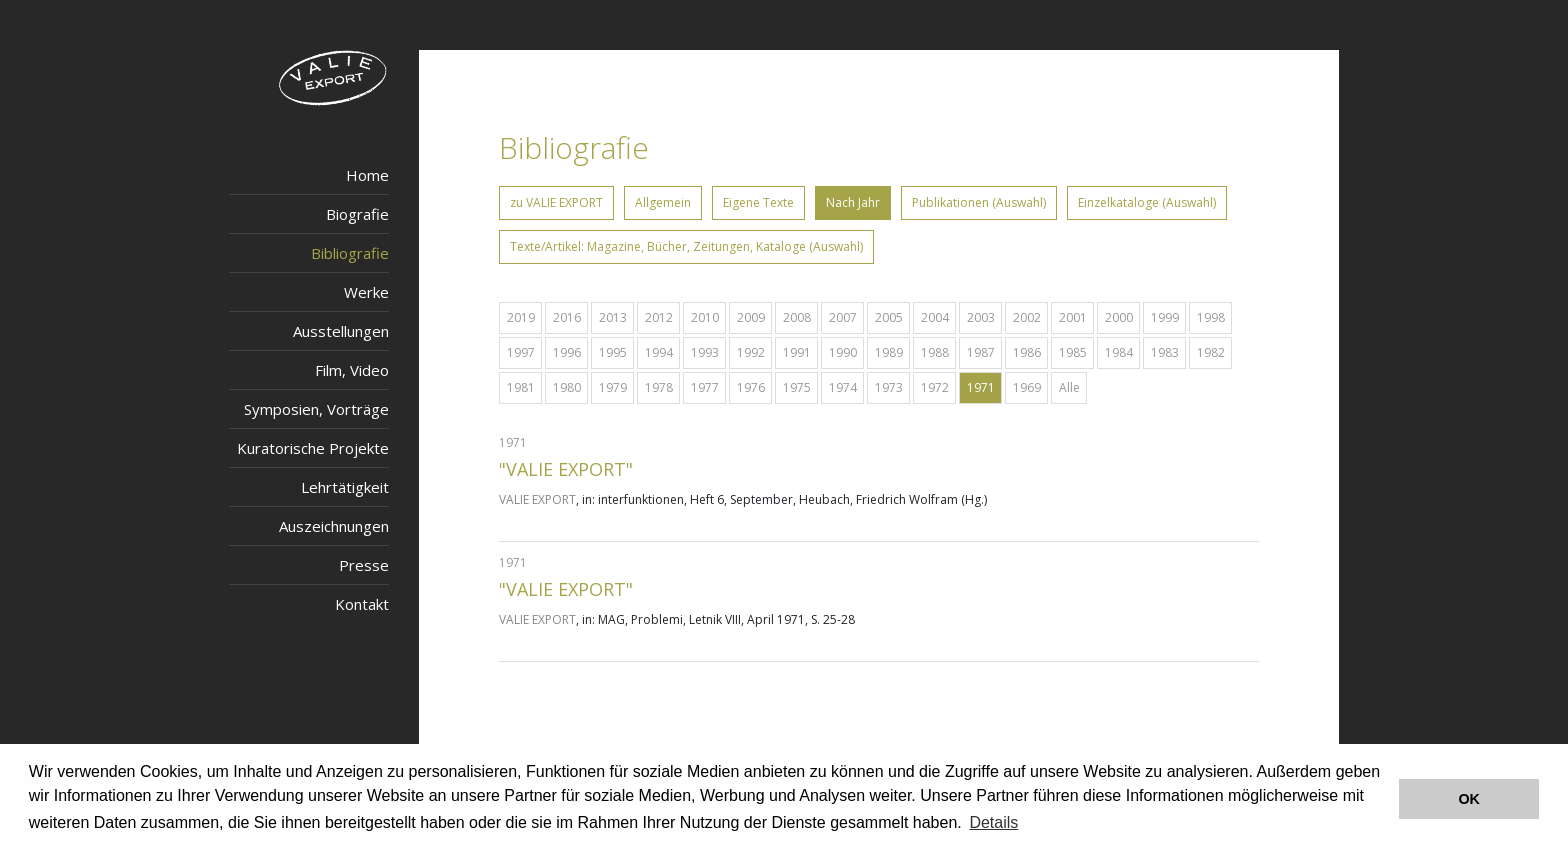 The image size is (1568, 854). Describe the element at coordinates (345, 487) in the screenshot. I see `Lehrtätigkeit` at that location.